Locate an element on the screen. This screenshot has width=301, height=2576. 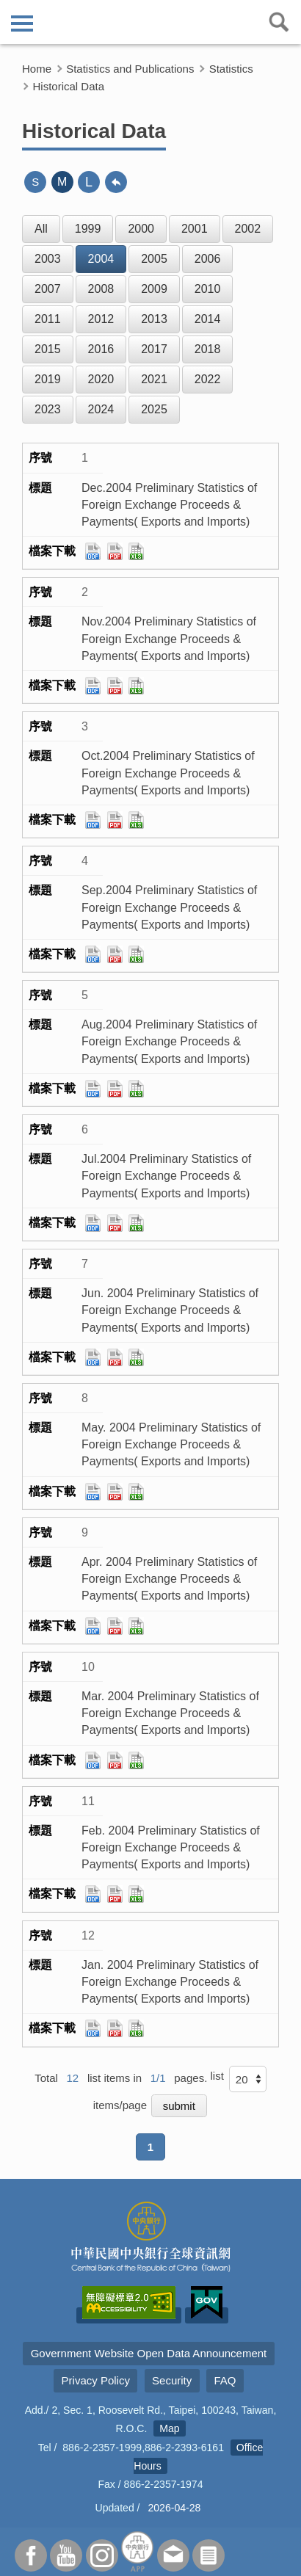
Youtube is located at coordinates (66, 2555).